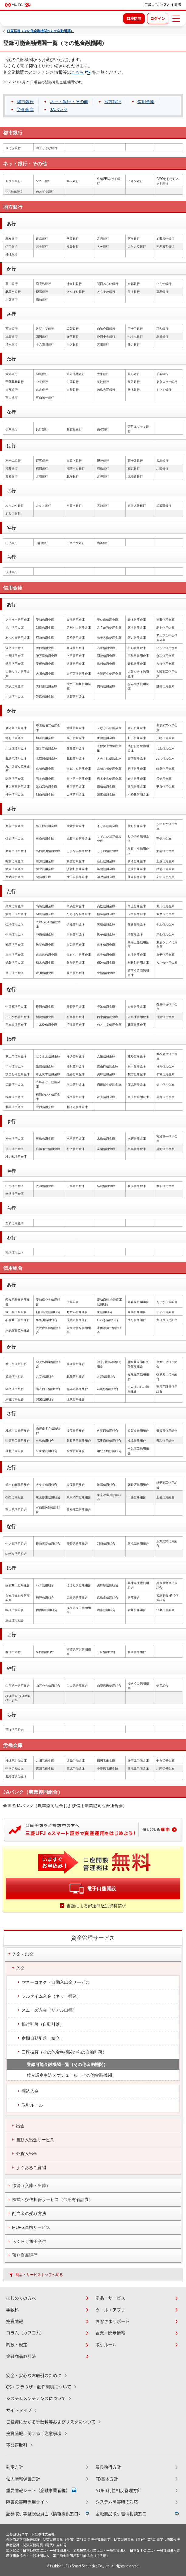  What do you see at coordinates (25, 2333) in the screenshot?
I see `コラム（カブヨム）` at bounding box center [25, 2333].